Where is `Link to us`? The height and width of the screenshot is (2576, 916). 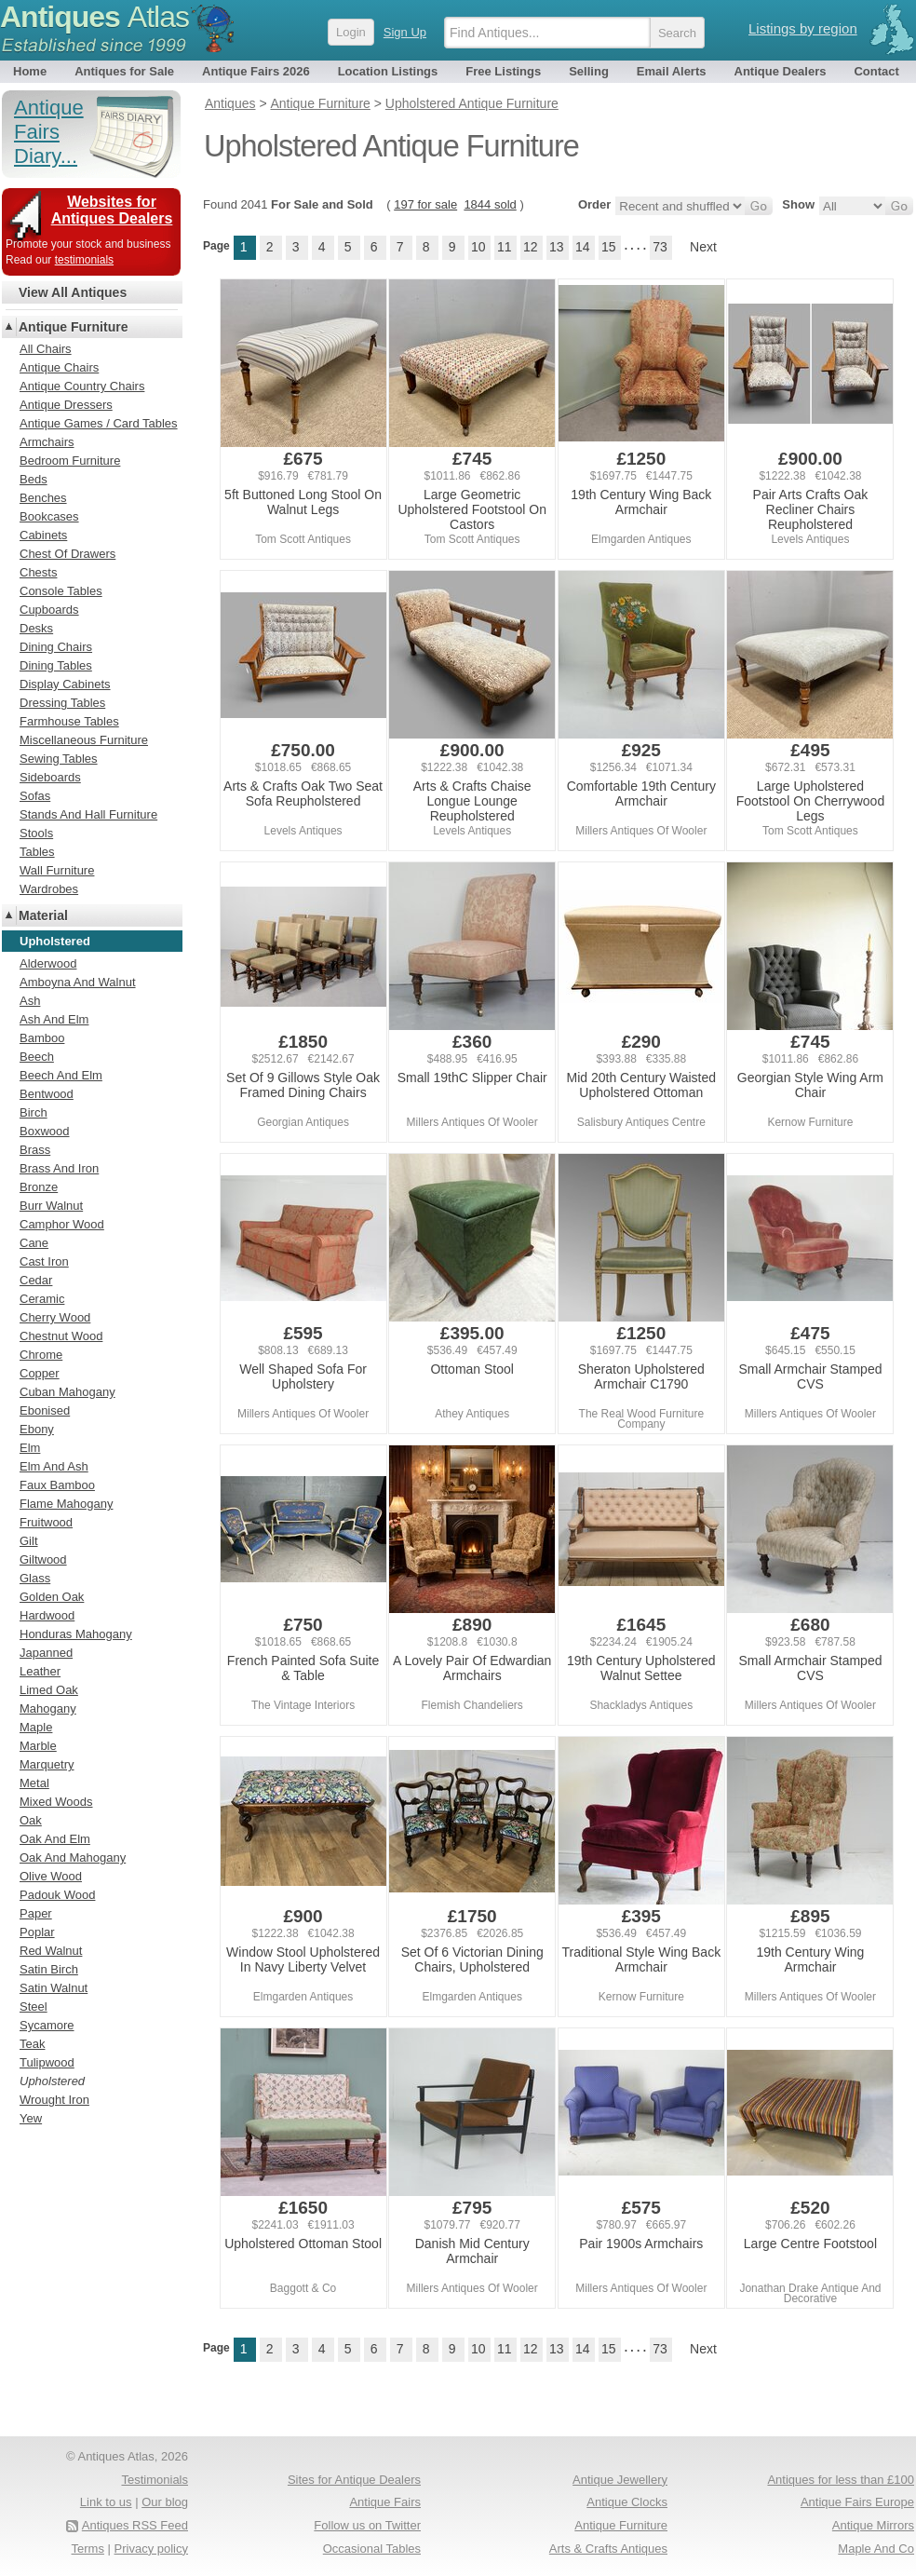
Link to us is located at coordinates (106, 2502).